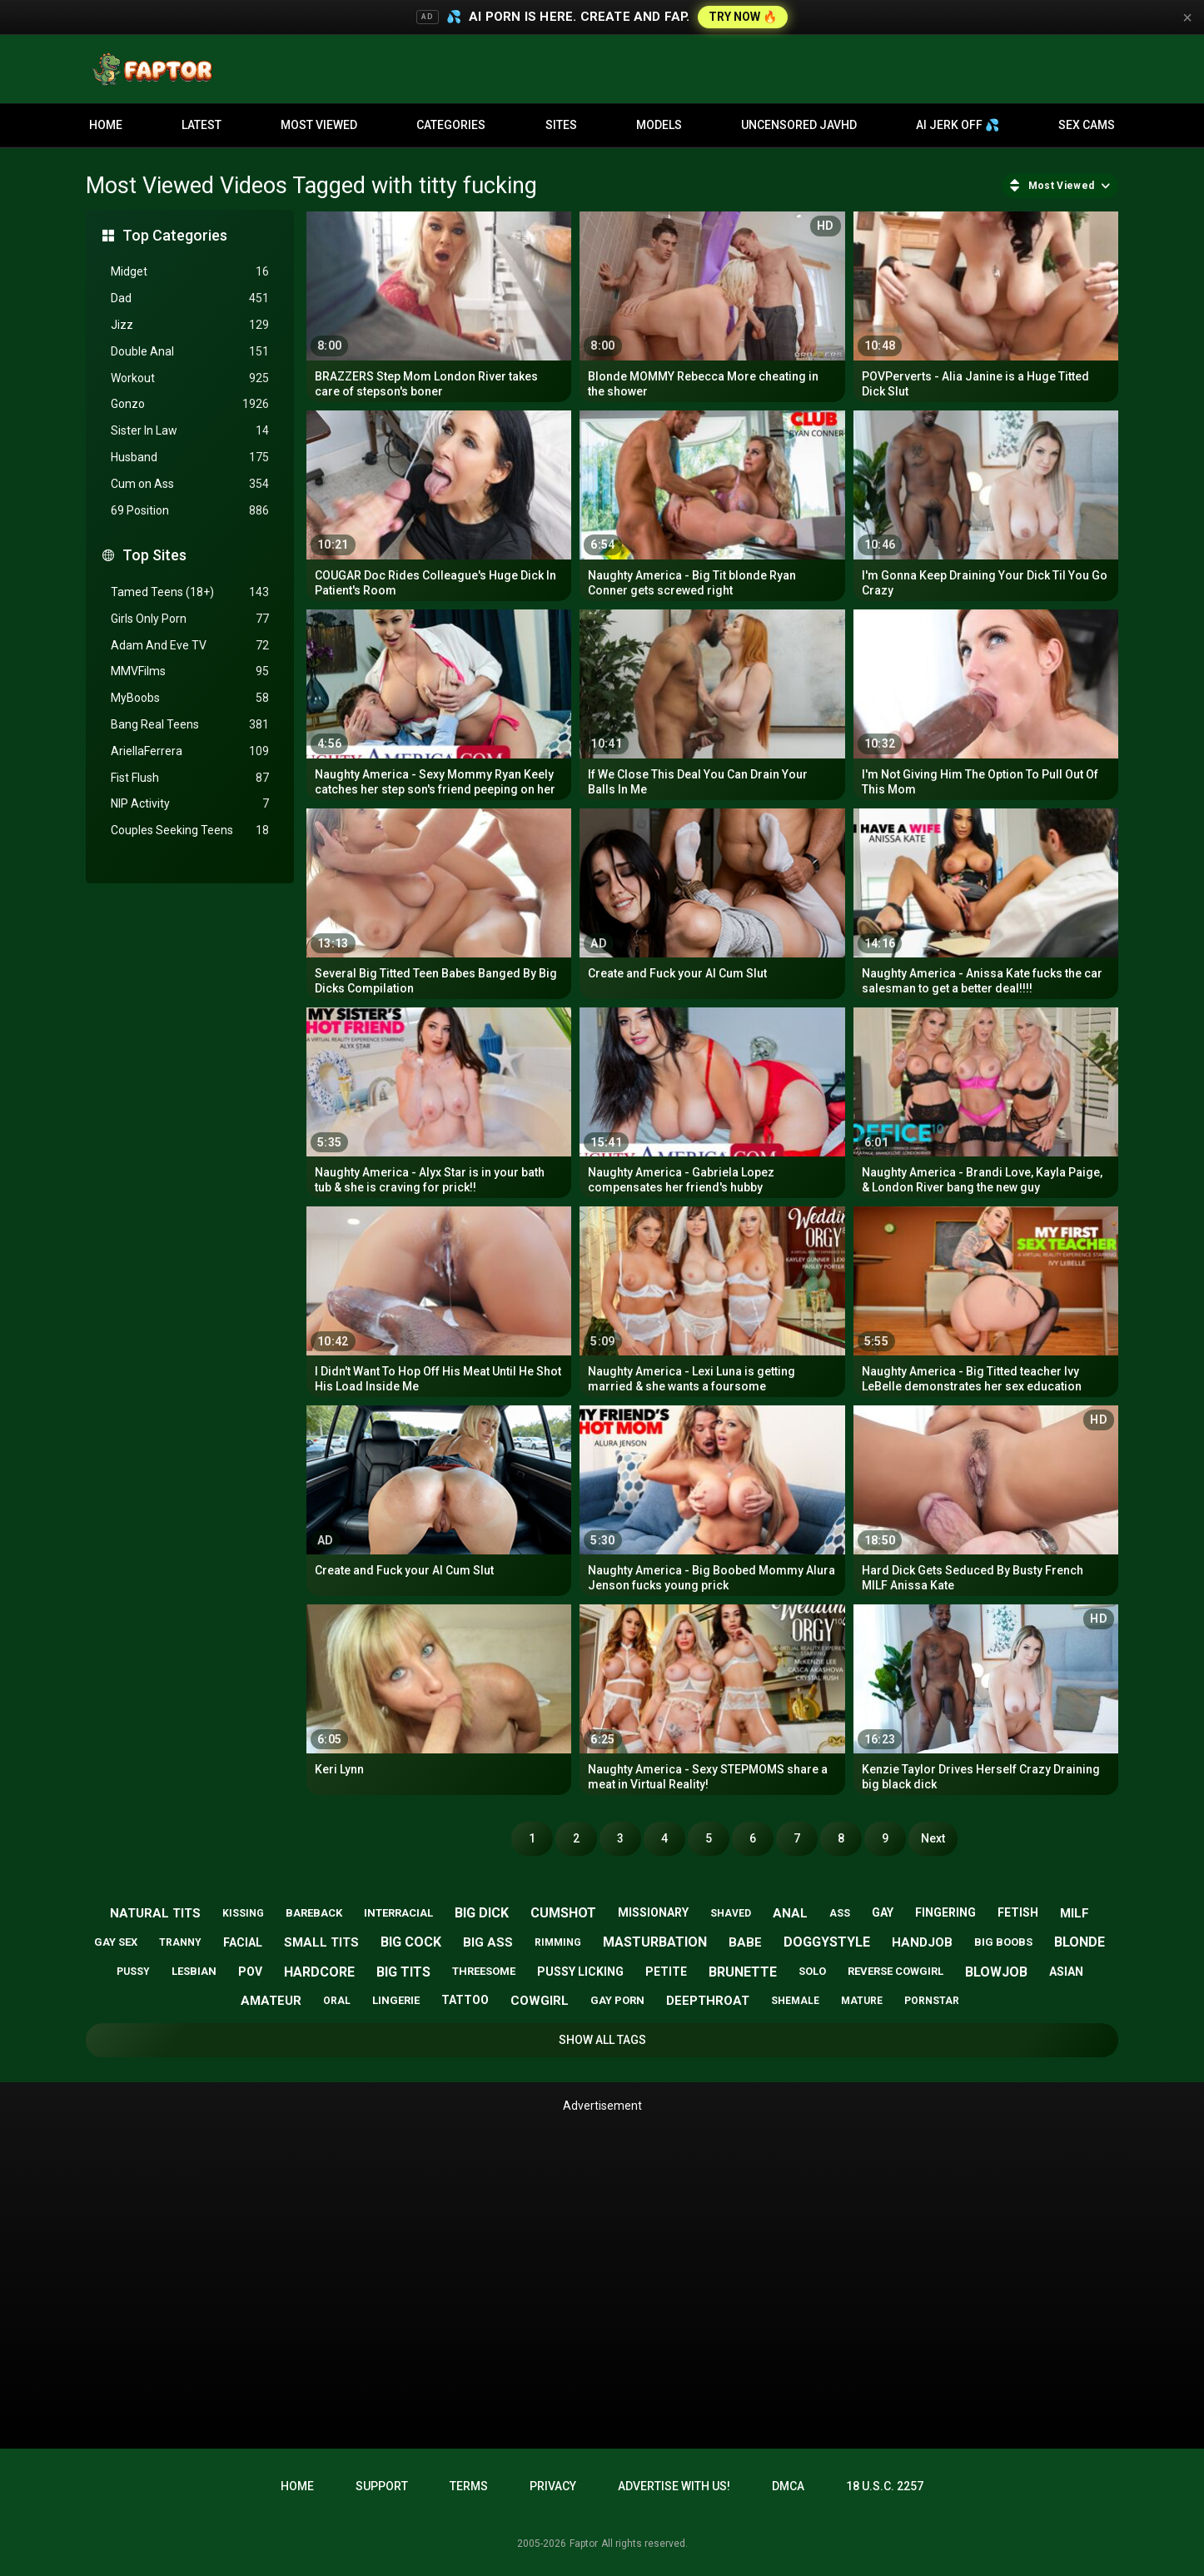  Describe the element at coordinates (180, 1942) in the screenshot. I see `tranny` at that location.